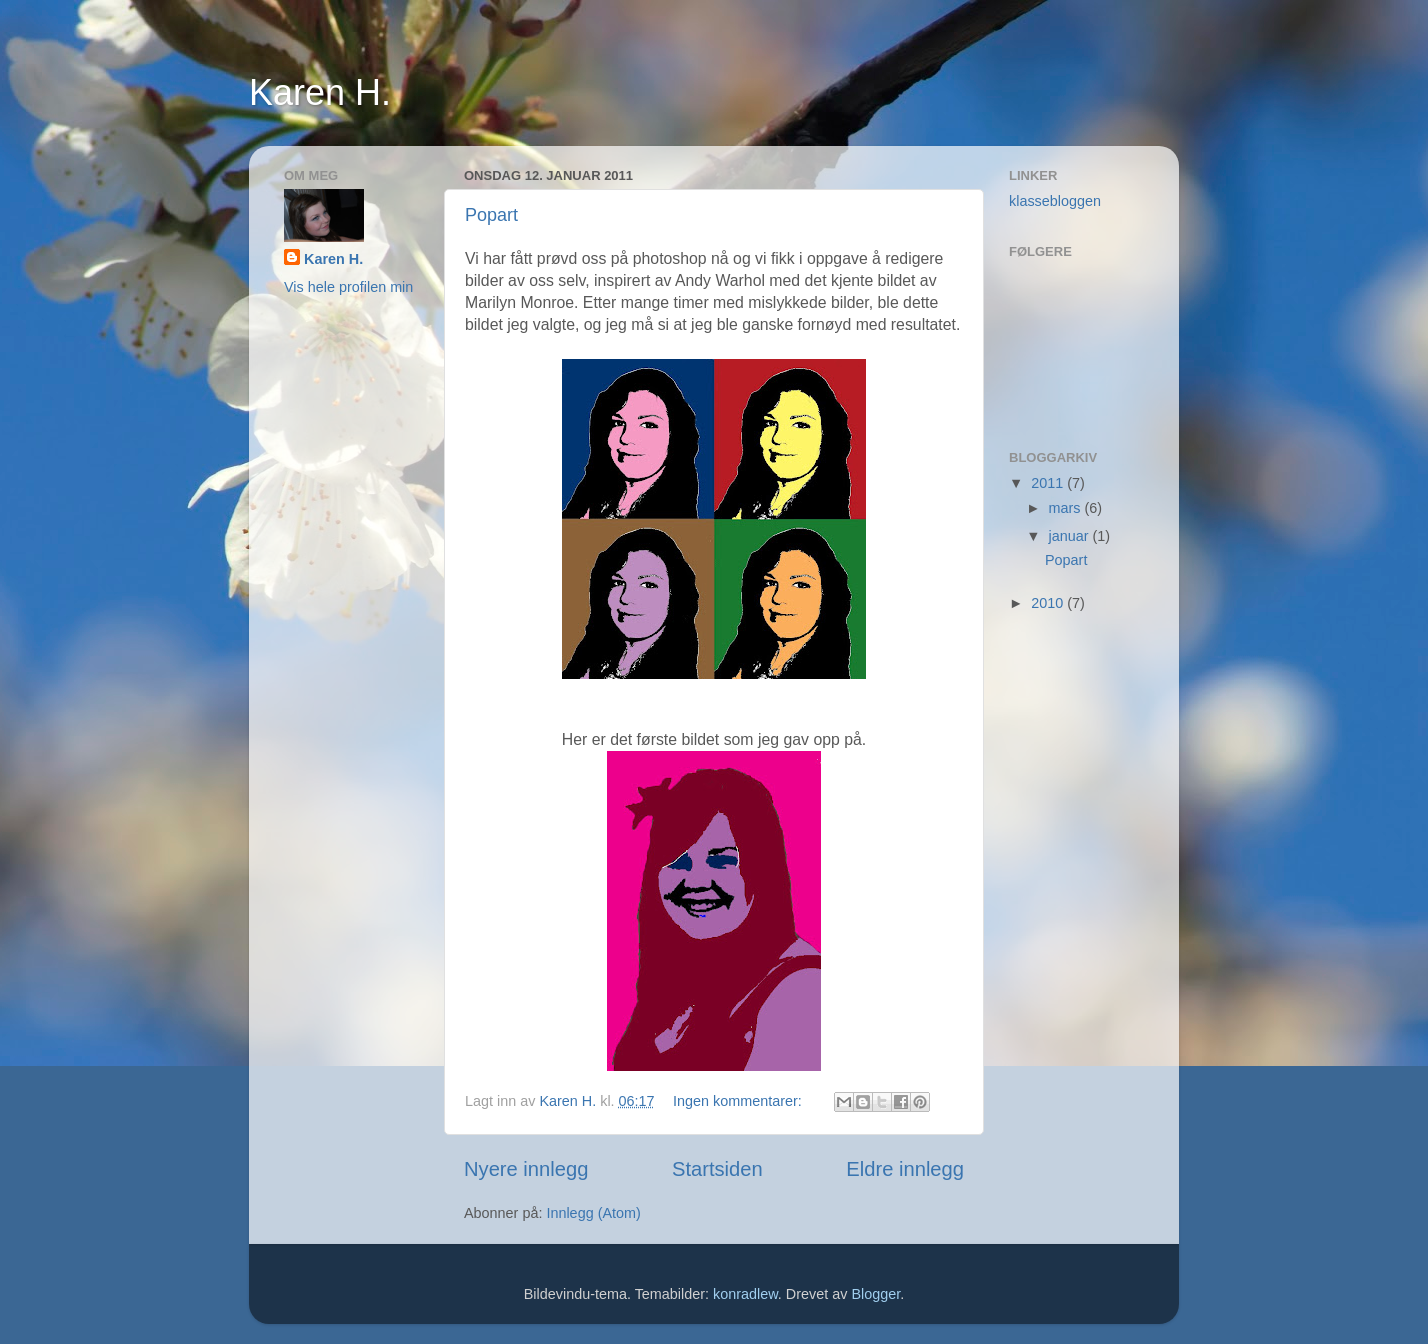 This screenshot has height=1344, width=1428. What do you see at coordinates (320, 92) in the screenshot?
I see `Karen H.` at bounding box center [320, 92].